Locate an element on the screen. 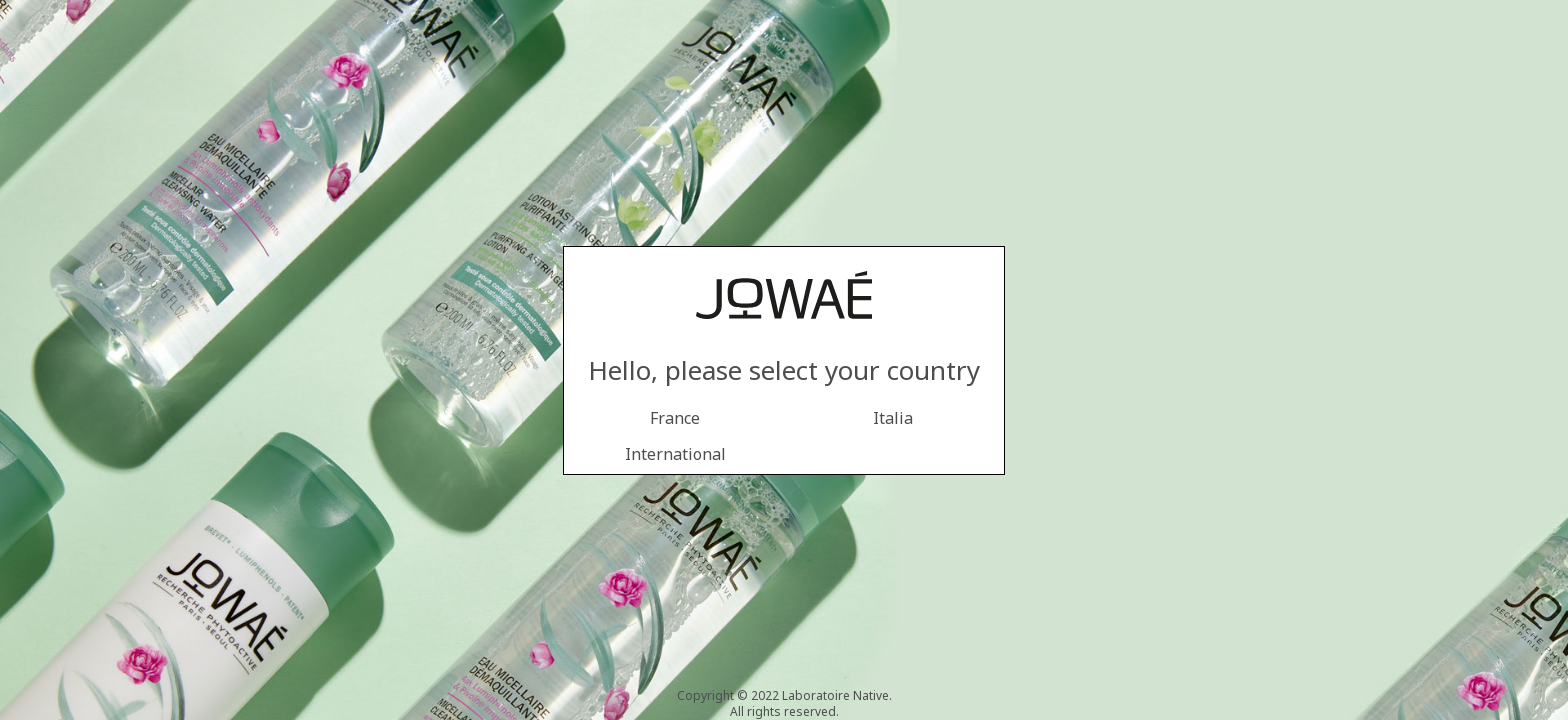 This screenshot has height=720, width=1568. Italia is located at coordinates (893, 418).